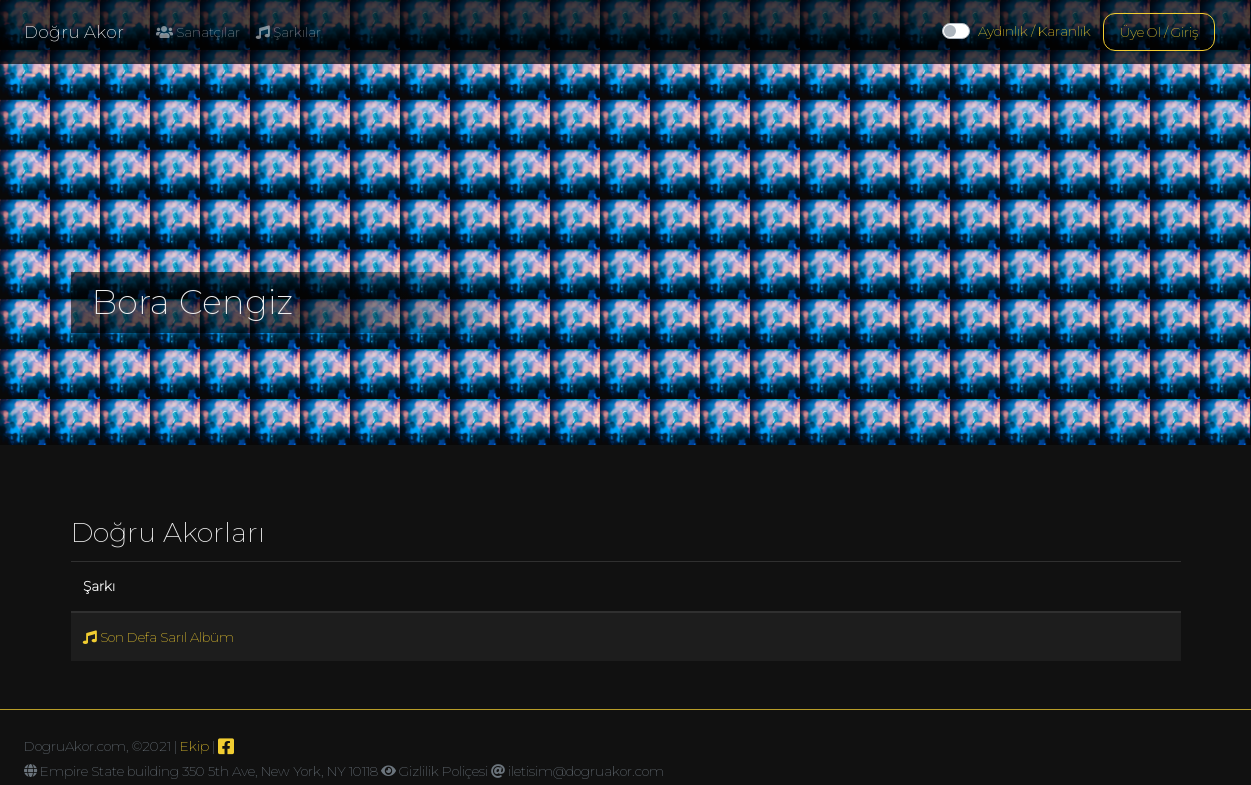 The image size is (1251, 785). Describe the element at coordinates (198, 32) in the screenshot. I see `Sanatçılar` at that location.